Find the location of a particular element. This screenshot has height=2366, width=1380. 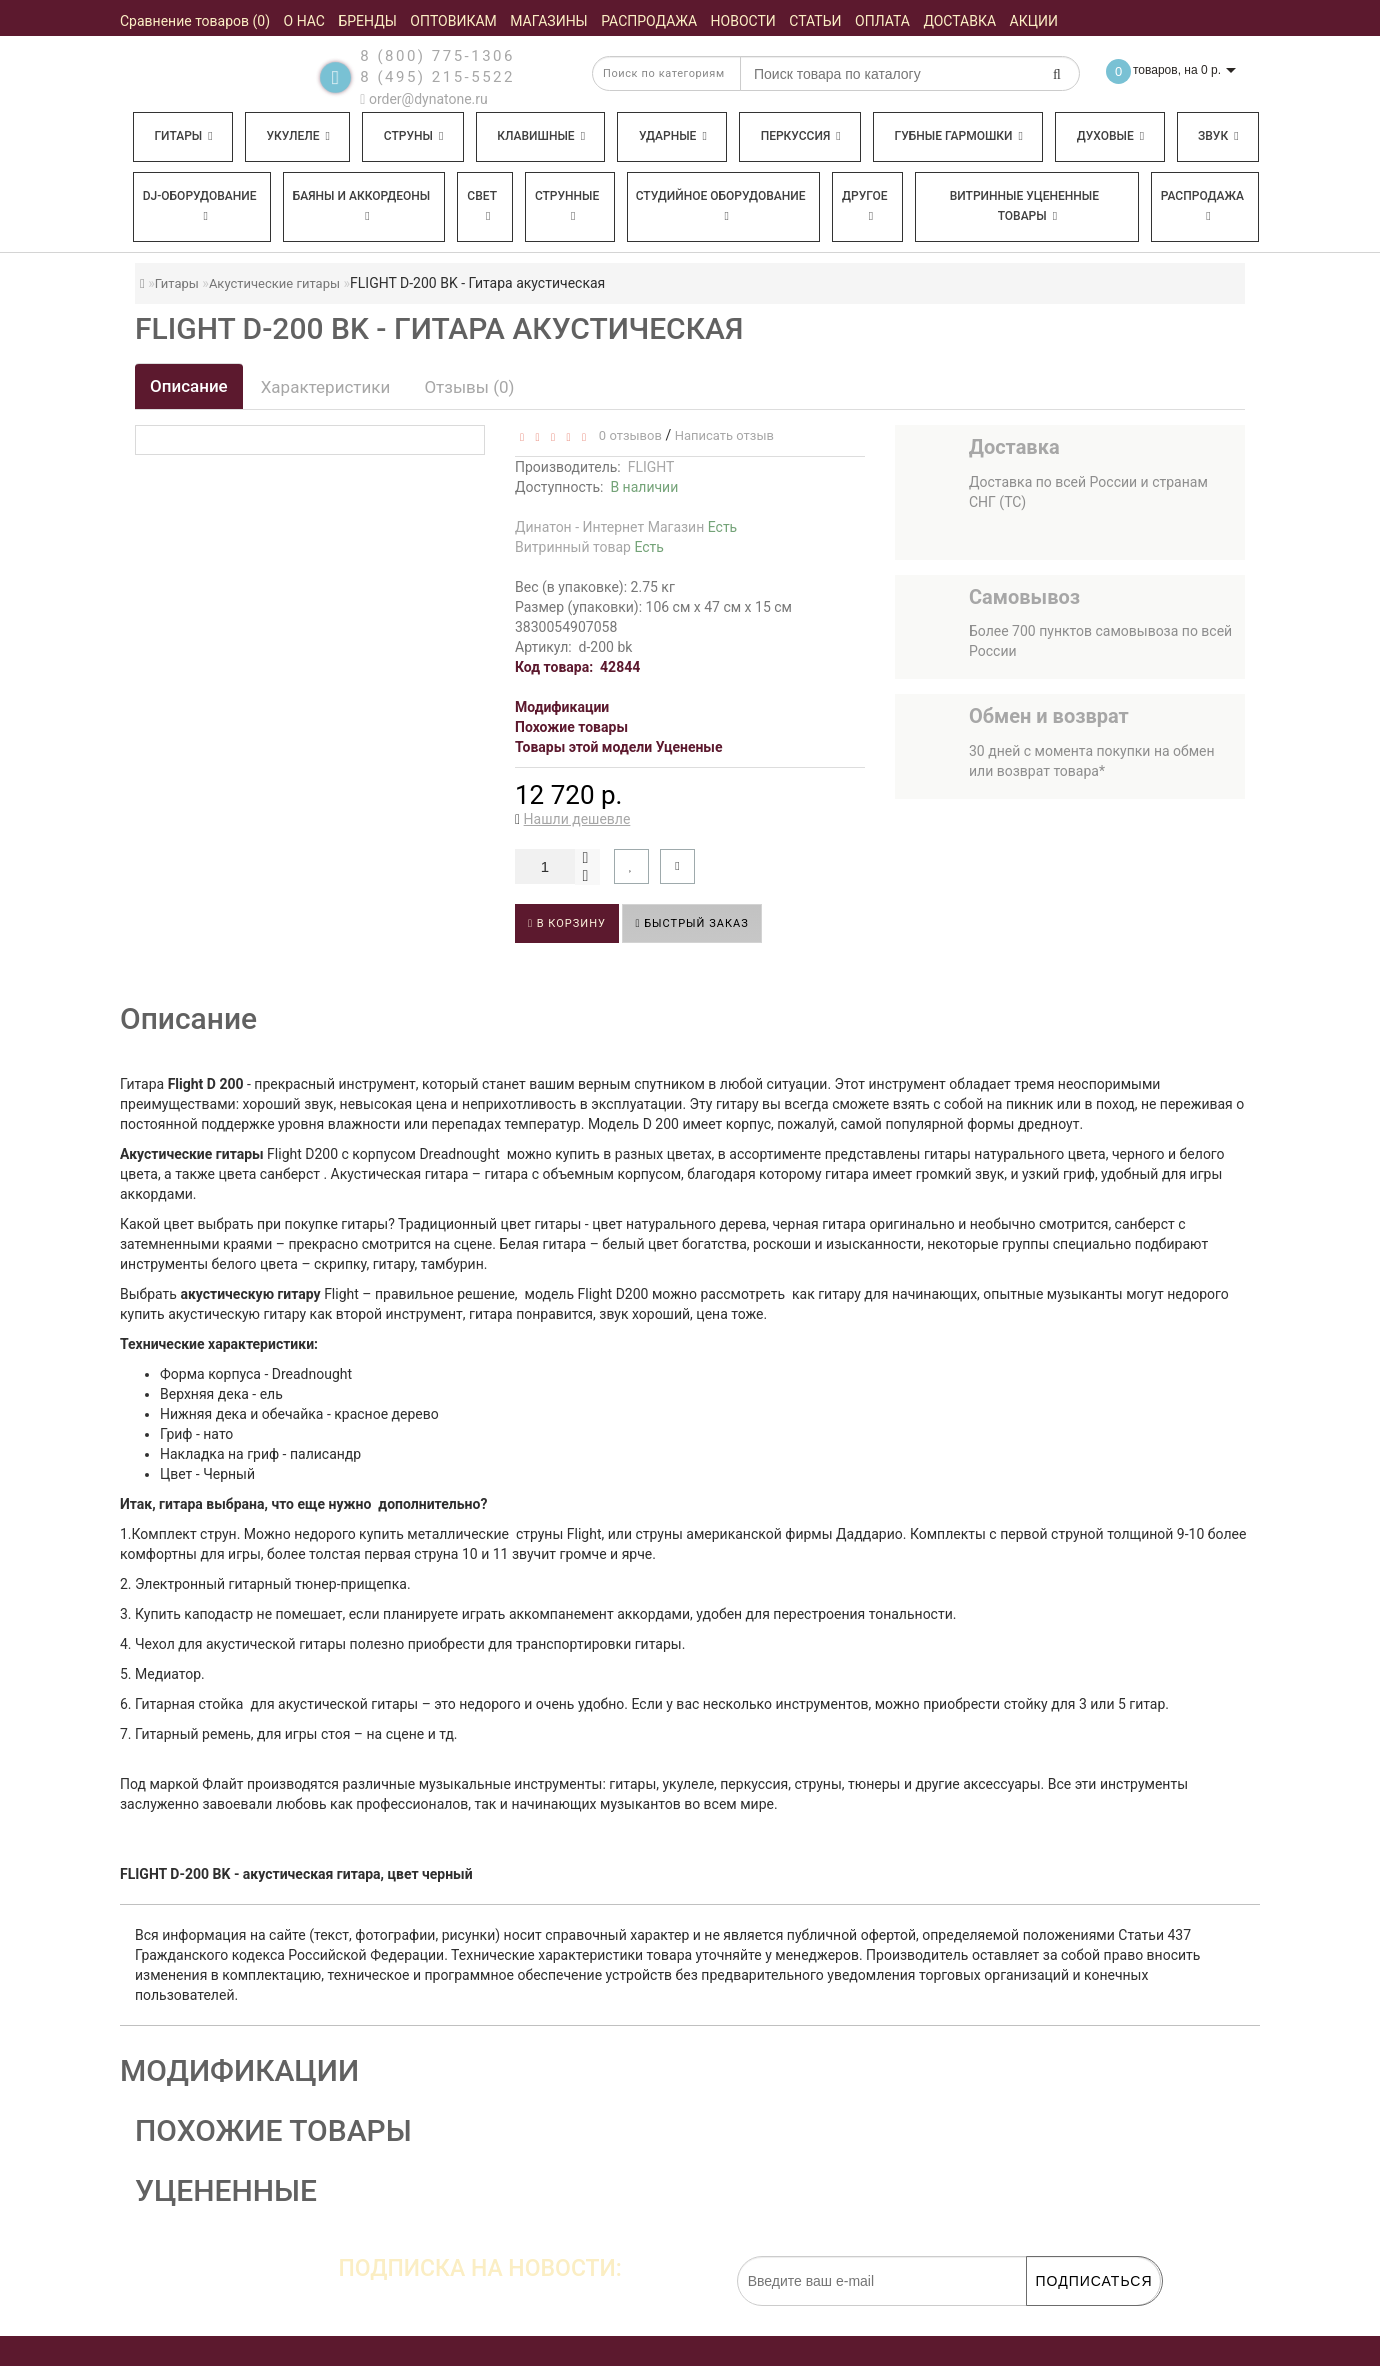

Нашли дешевле is located at coordinates (577, 819).